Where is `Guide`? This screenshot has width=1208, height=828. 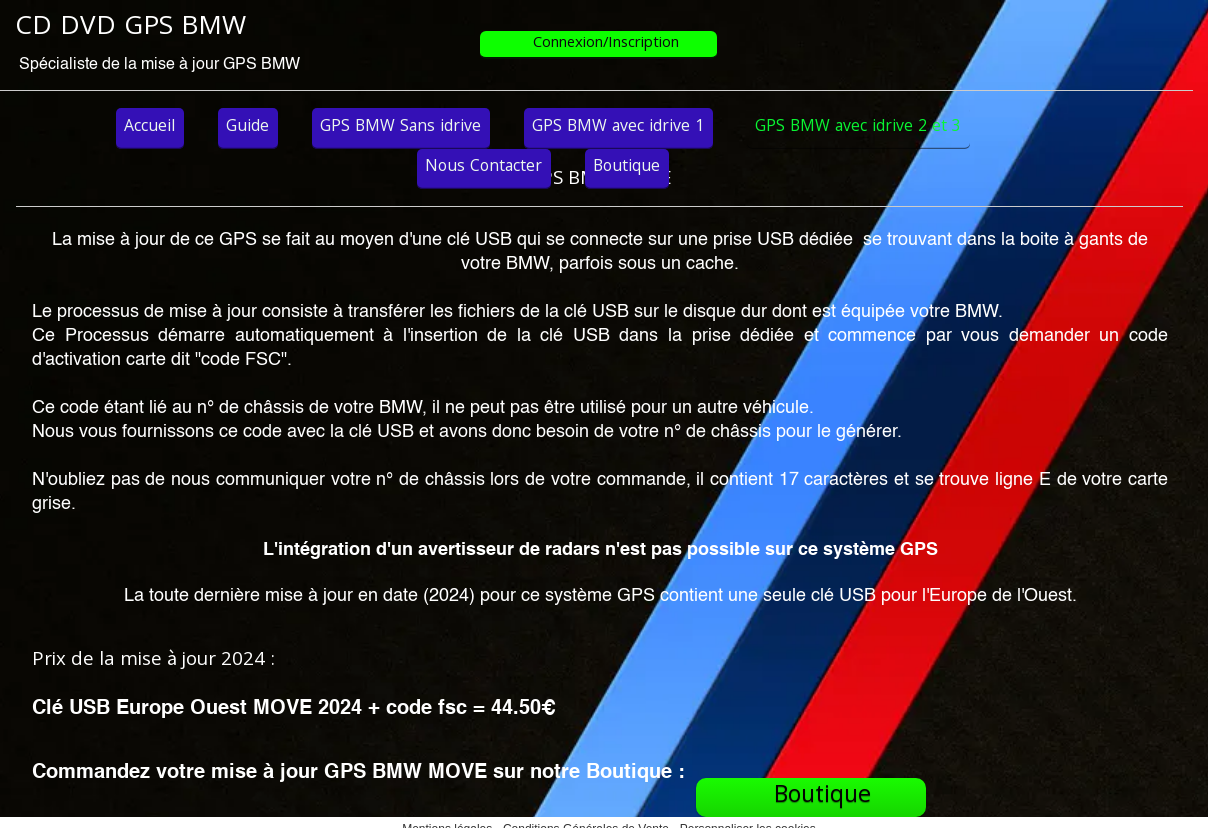
Guide is located at coordinates (247, 127).